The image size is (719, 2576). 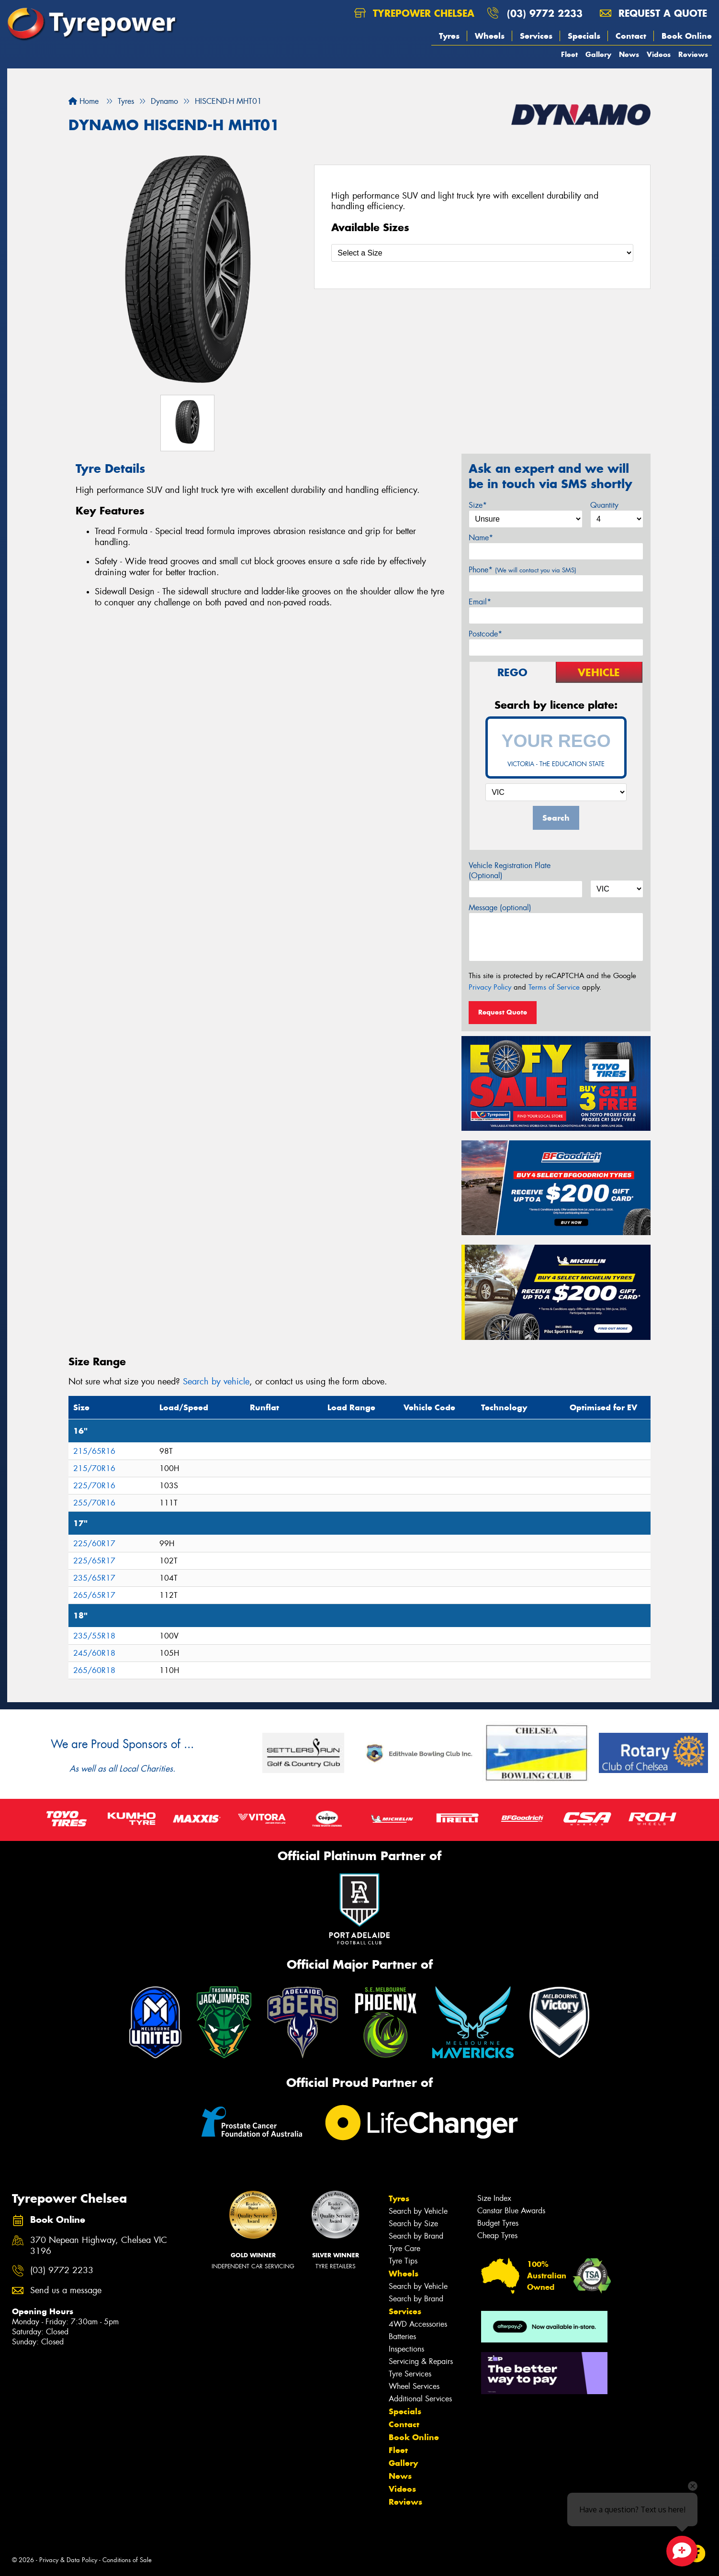 What do you see at coordinates (598, 54) in the screenshot?
I see `Gallery` at bounding box center [598, 54].